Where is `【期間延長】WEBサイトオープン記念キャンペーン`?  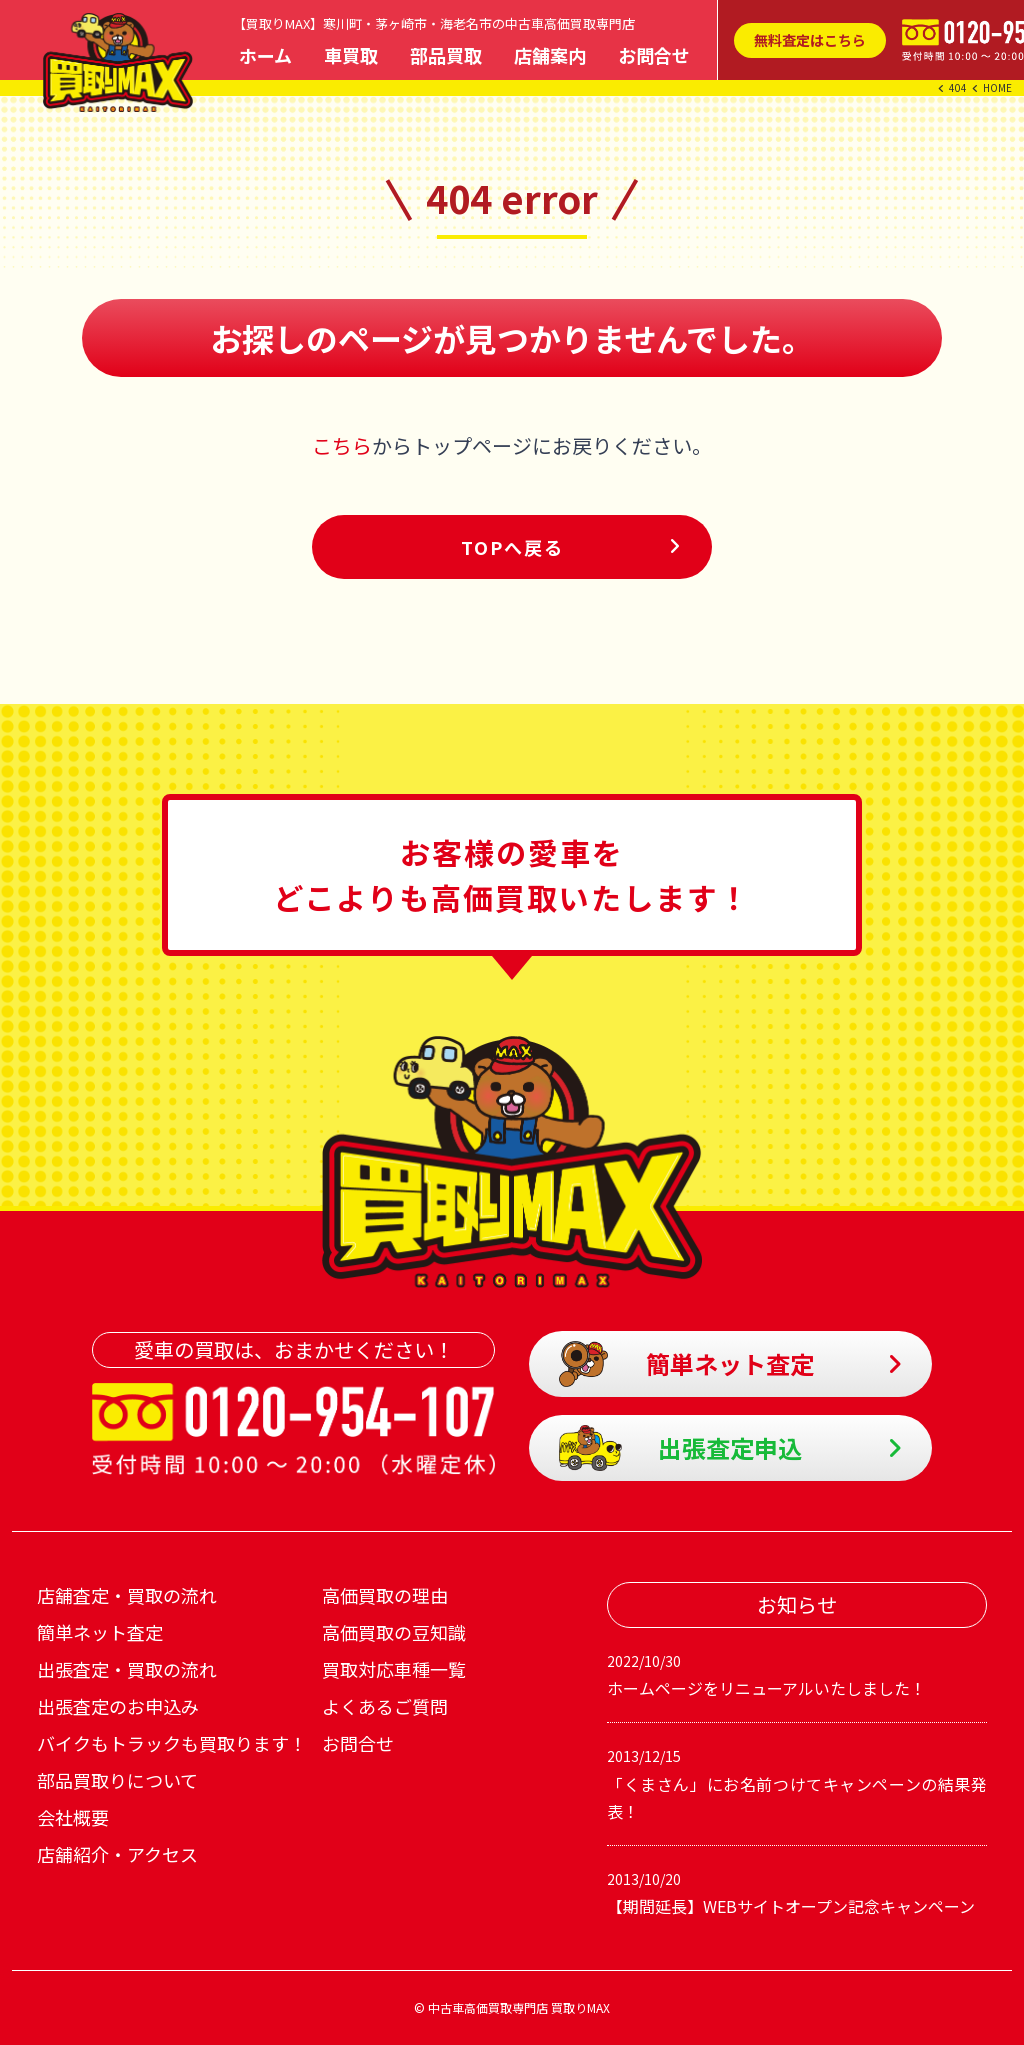
【期間延長】WEBサイトオープン記念キャンペーン is located at coordinates (797, 1892).